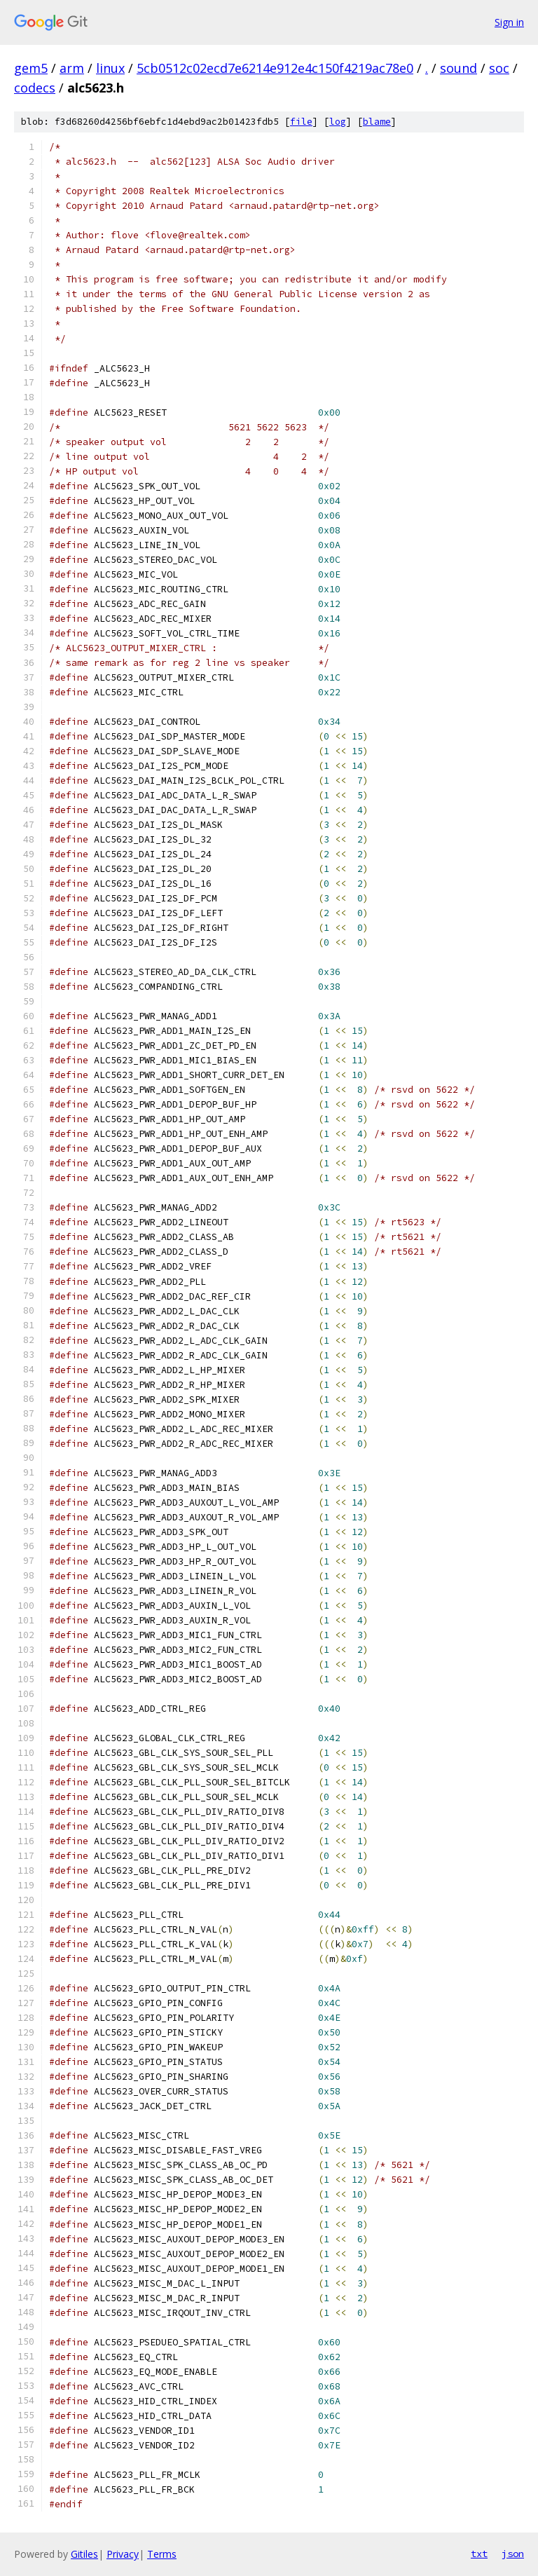  What do you see at coordinates (31, 68) in the screenshot?
I see `gem5` at bounding box center [31, 68].